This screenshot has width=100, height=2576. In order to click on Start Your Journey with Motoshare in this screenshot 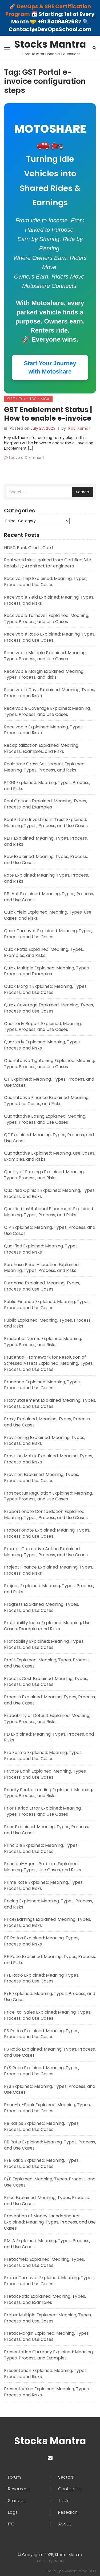, I will do `click(50, 367)`.